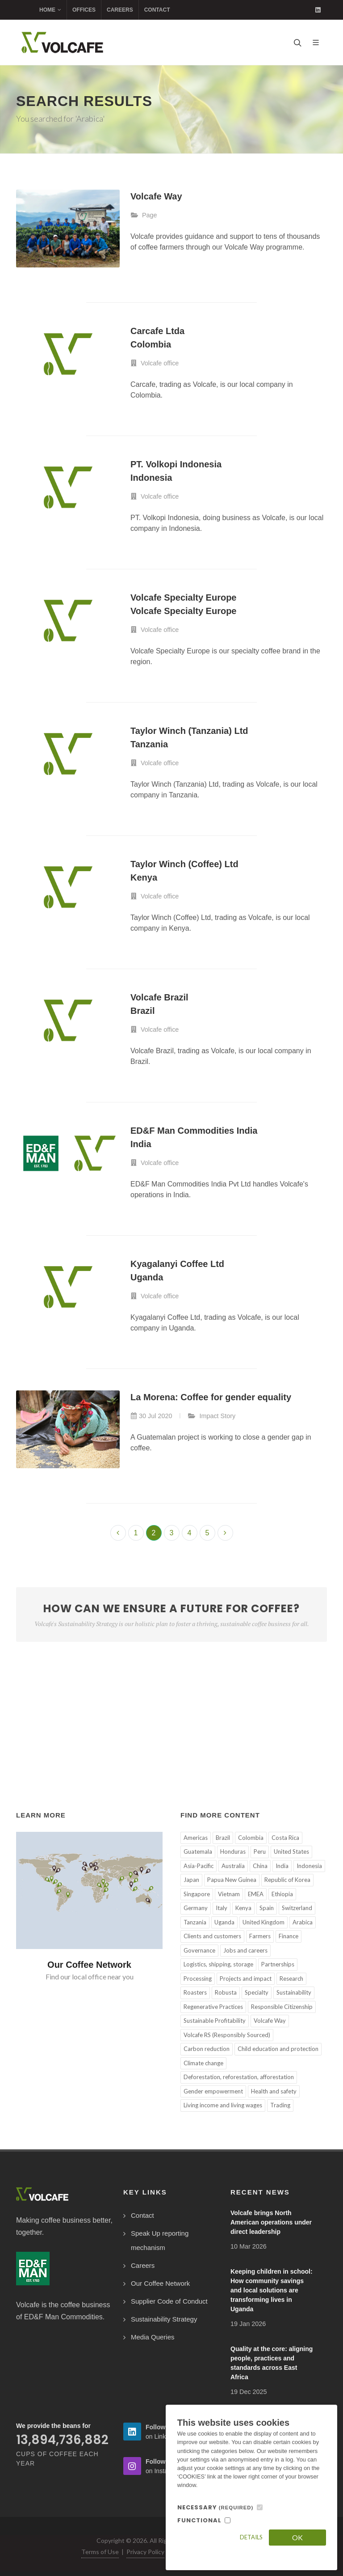  What do you see at coordinates (218, 1964) in the screenshot?
I see `Logistics, shipping, storage` at bounding box center [218, 1964].